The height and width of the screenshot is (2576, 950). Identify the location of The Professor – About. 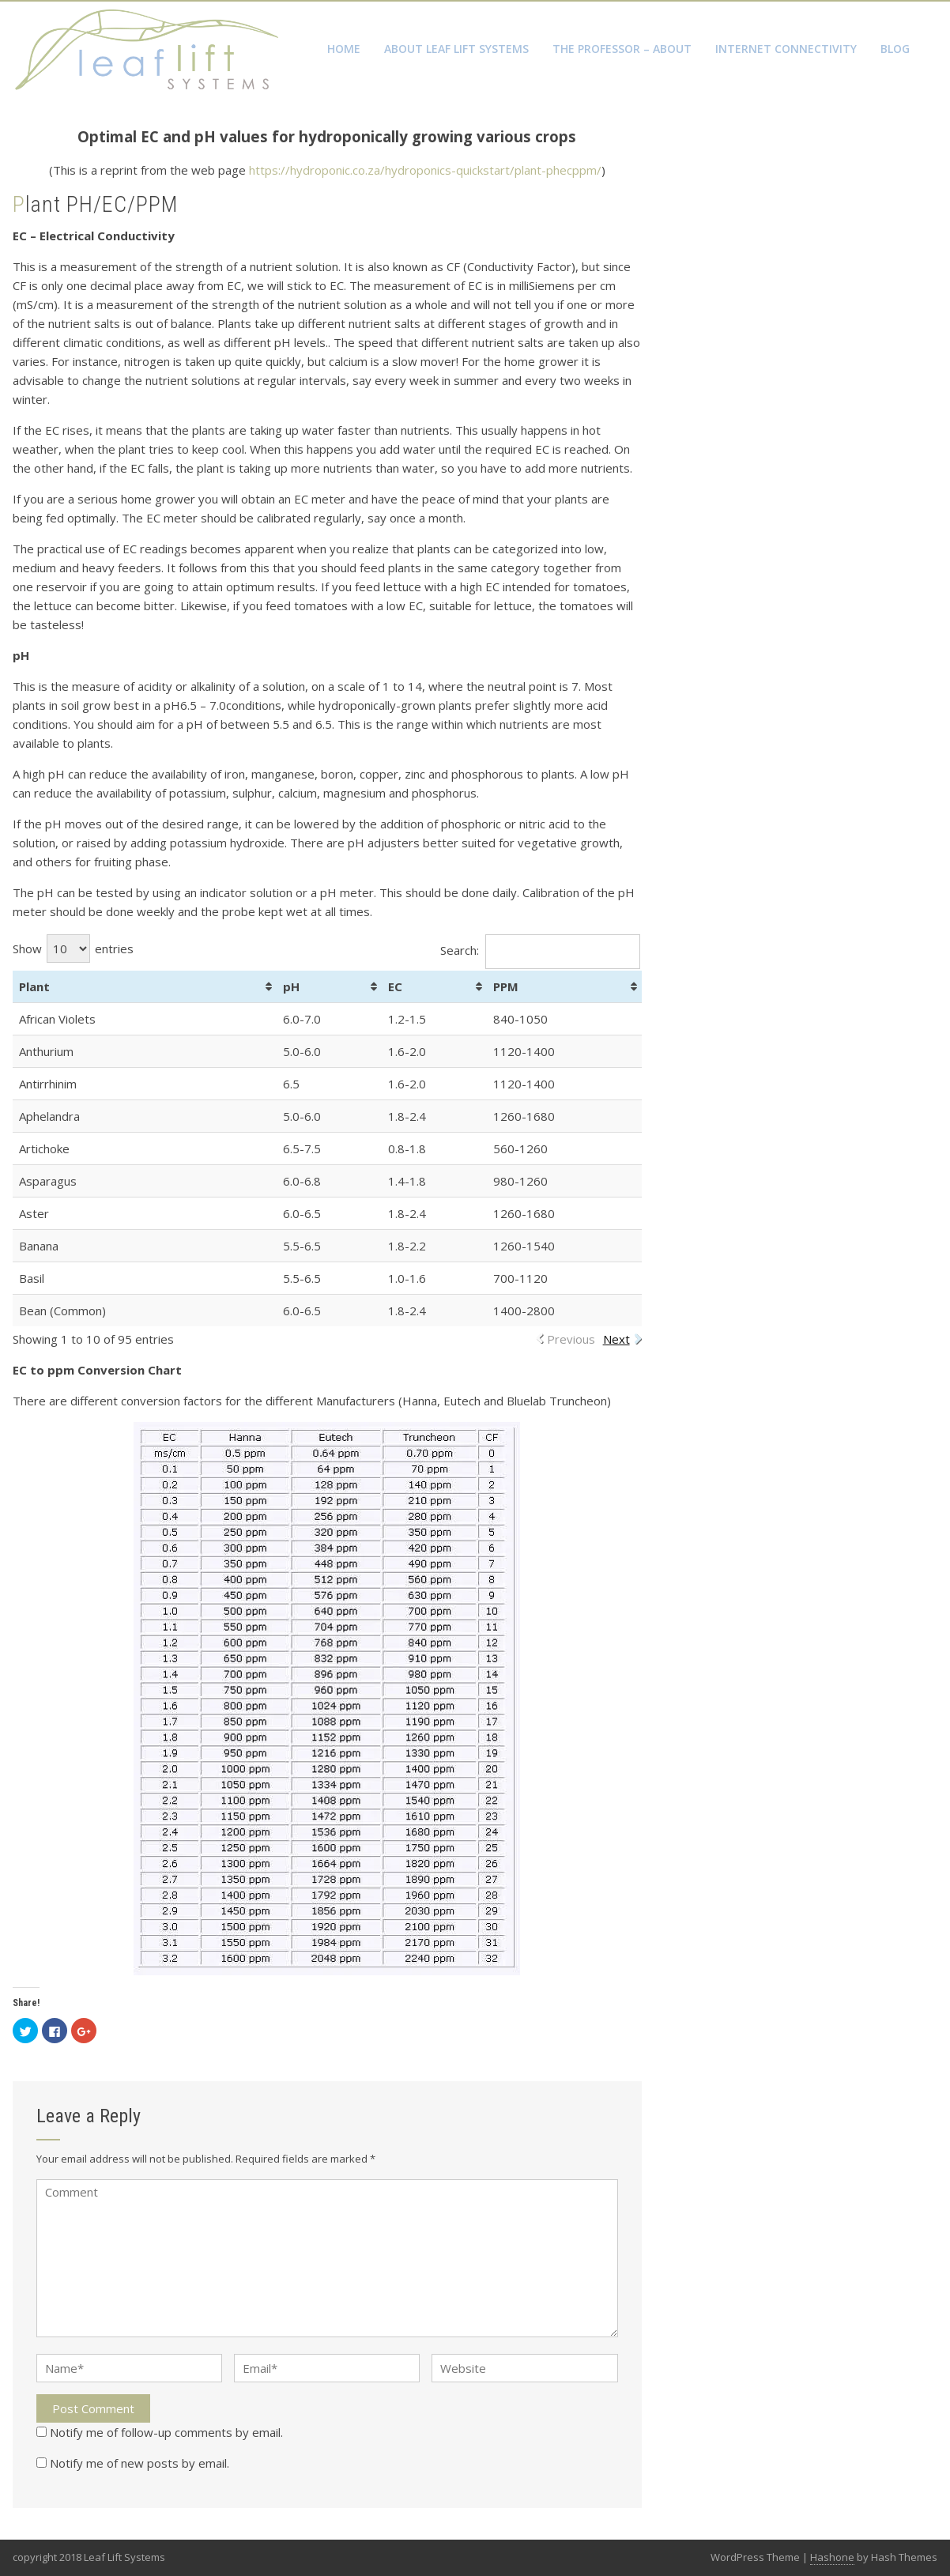
(622, 48).